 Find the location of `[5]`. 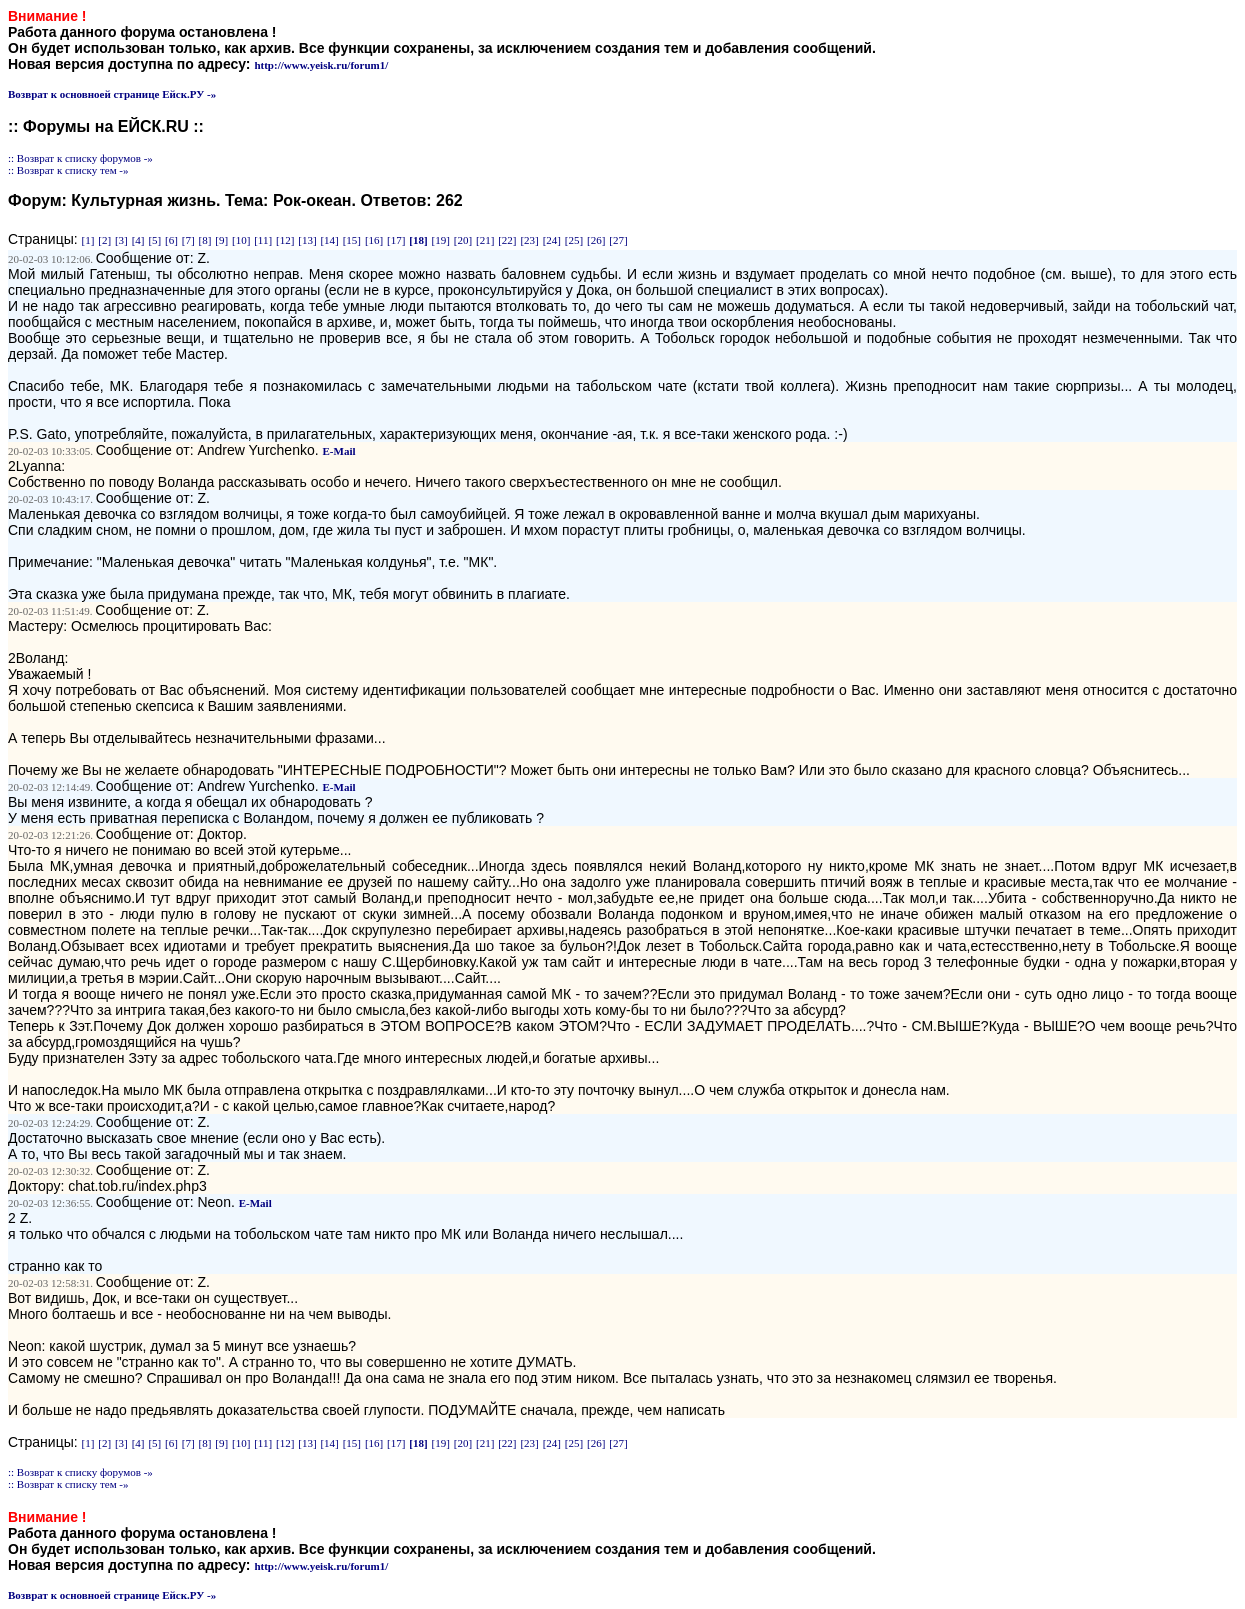

[5] is located at coordinates (154, 240).